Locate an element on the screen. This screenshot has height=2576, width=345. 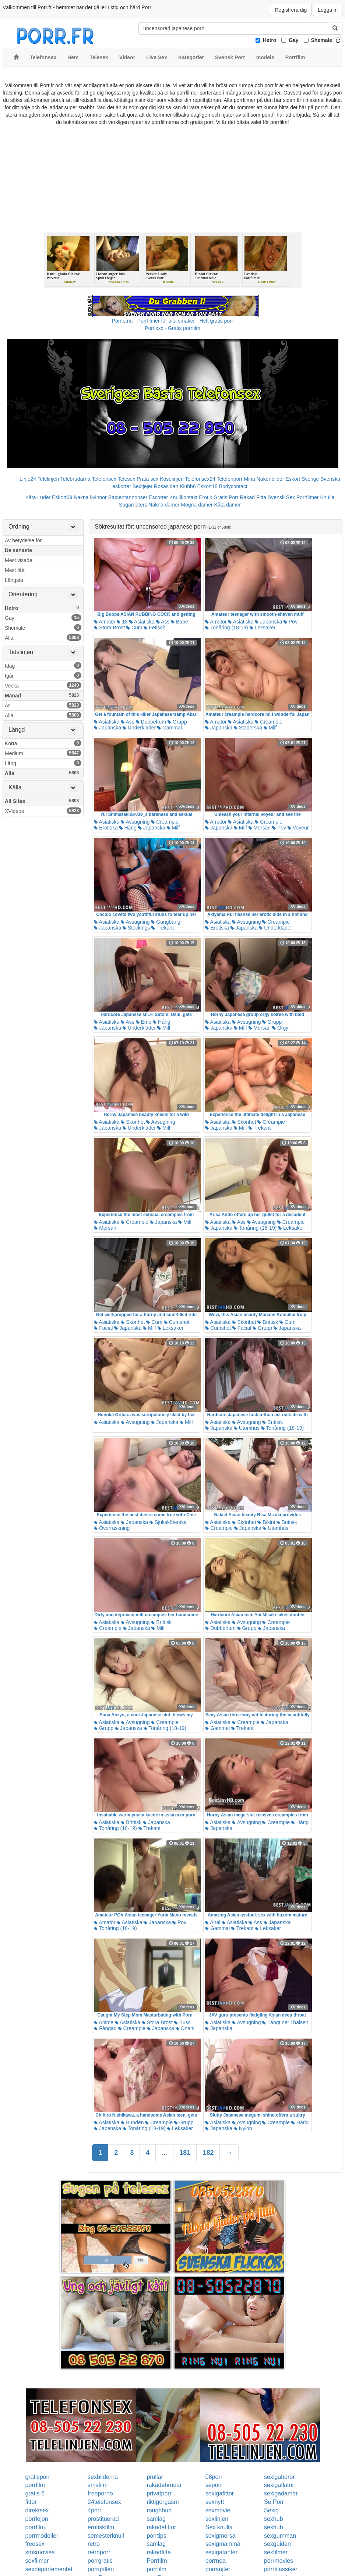
sexfilmer is located at coordinates (276, 2552).